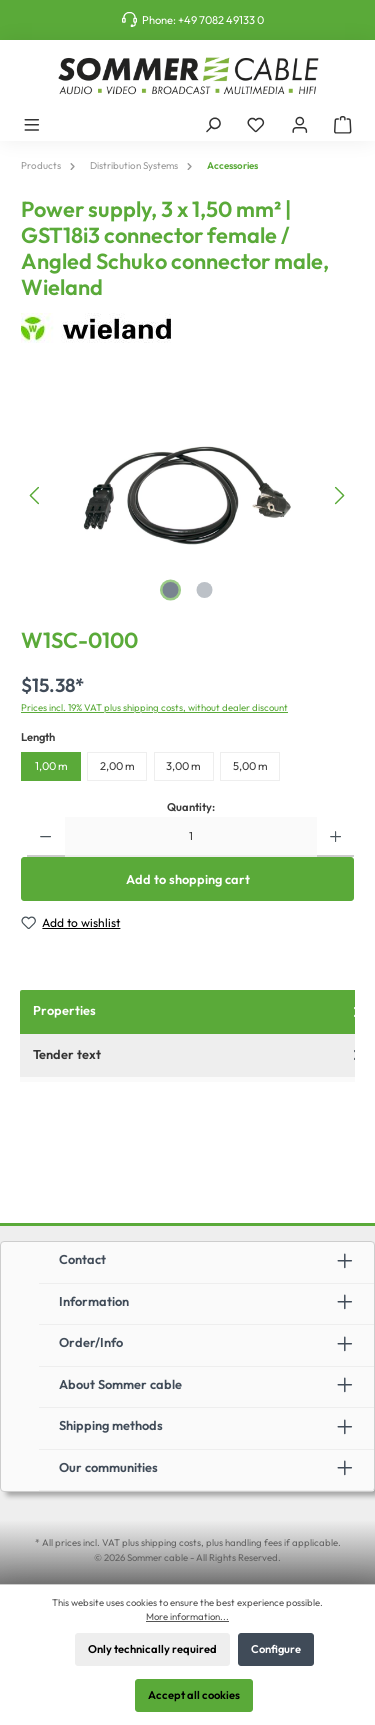 This screenshot has height=1725, width=375. I want to click on Contact, so click(82, 1259).